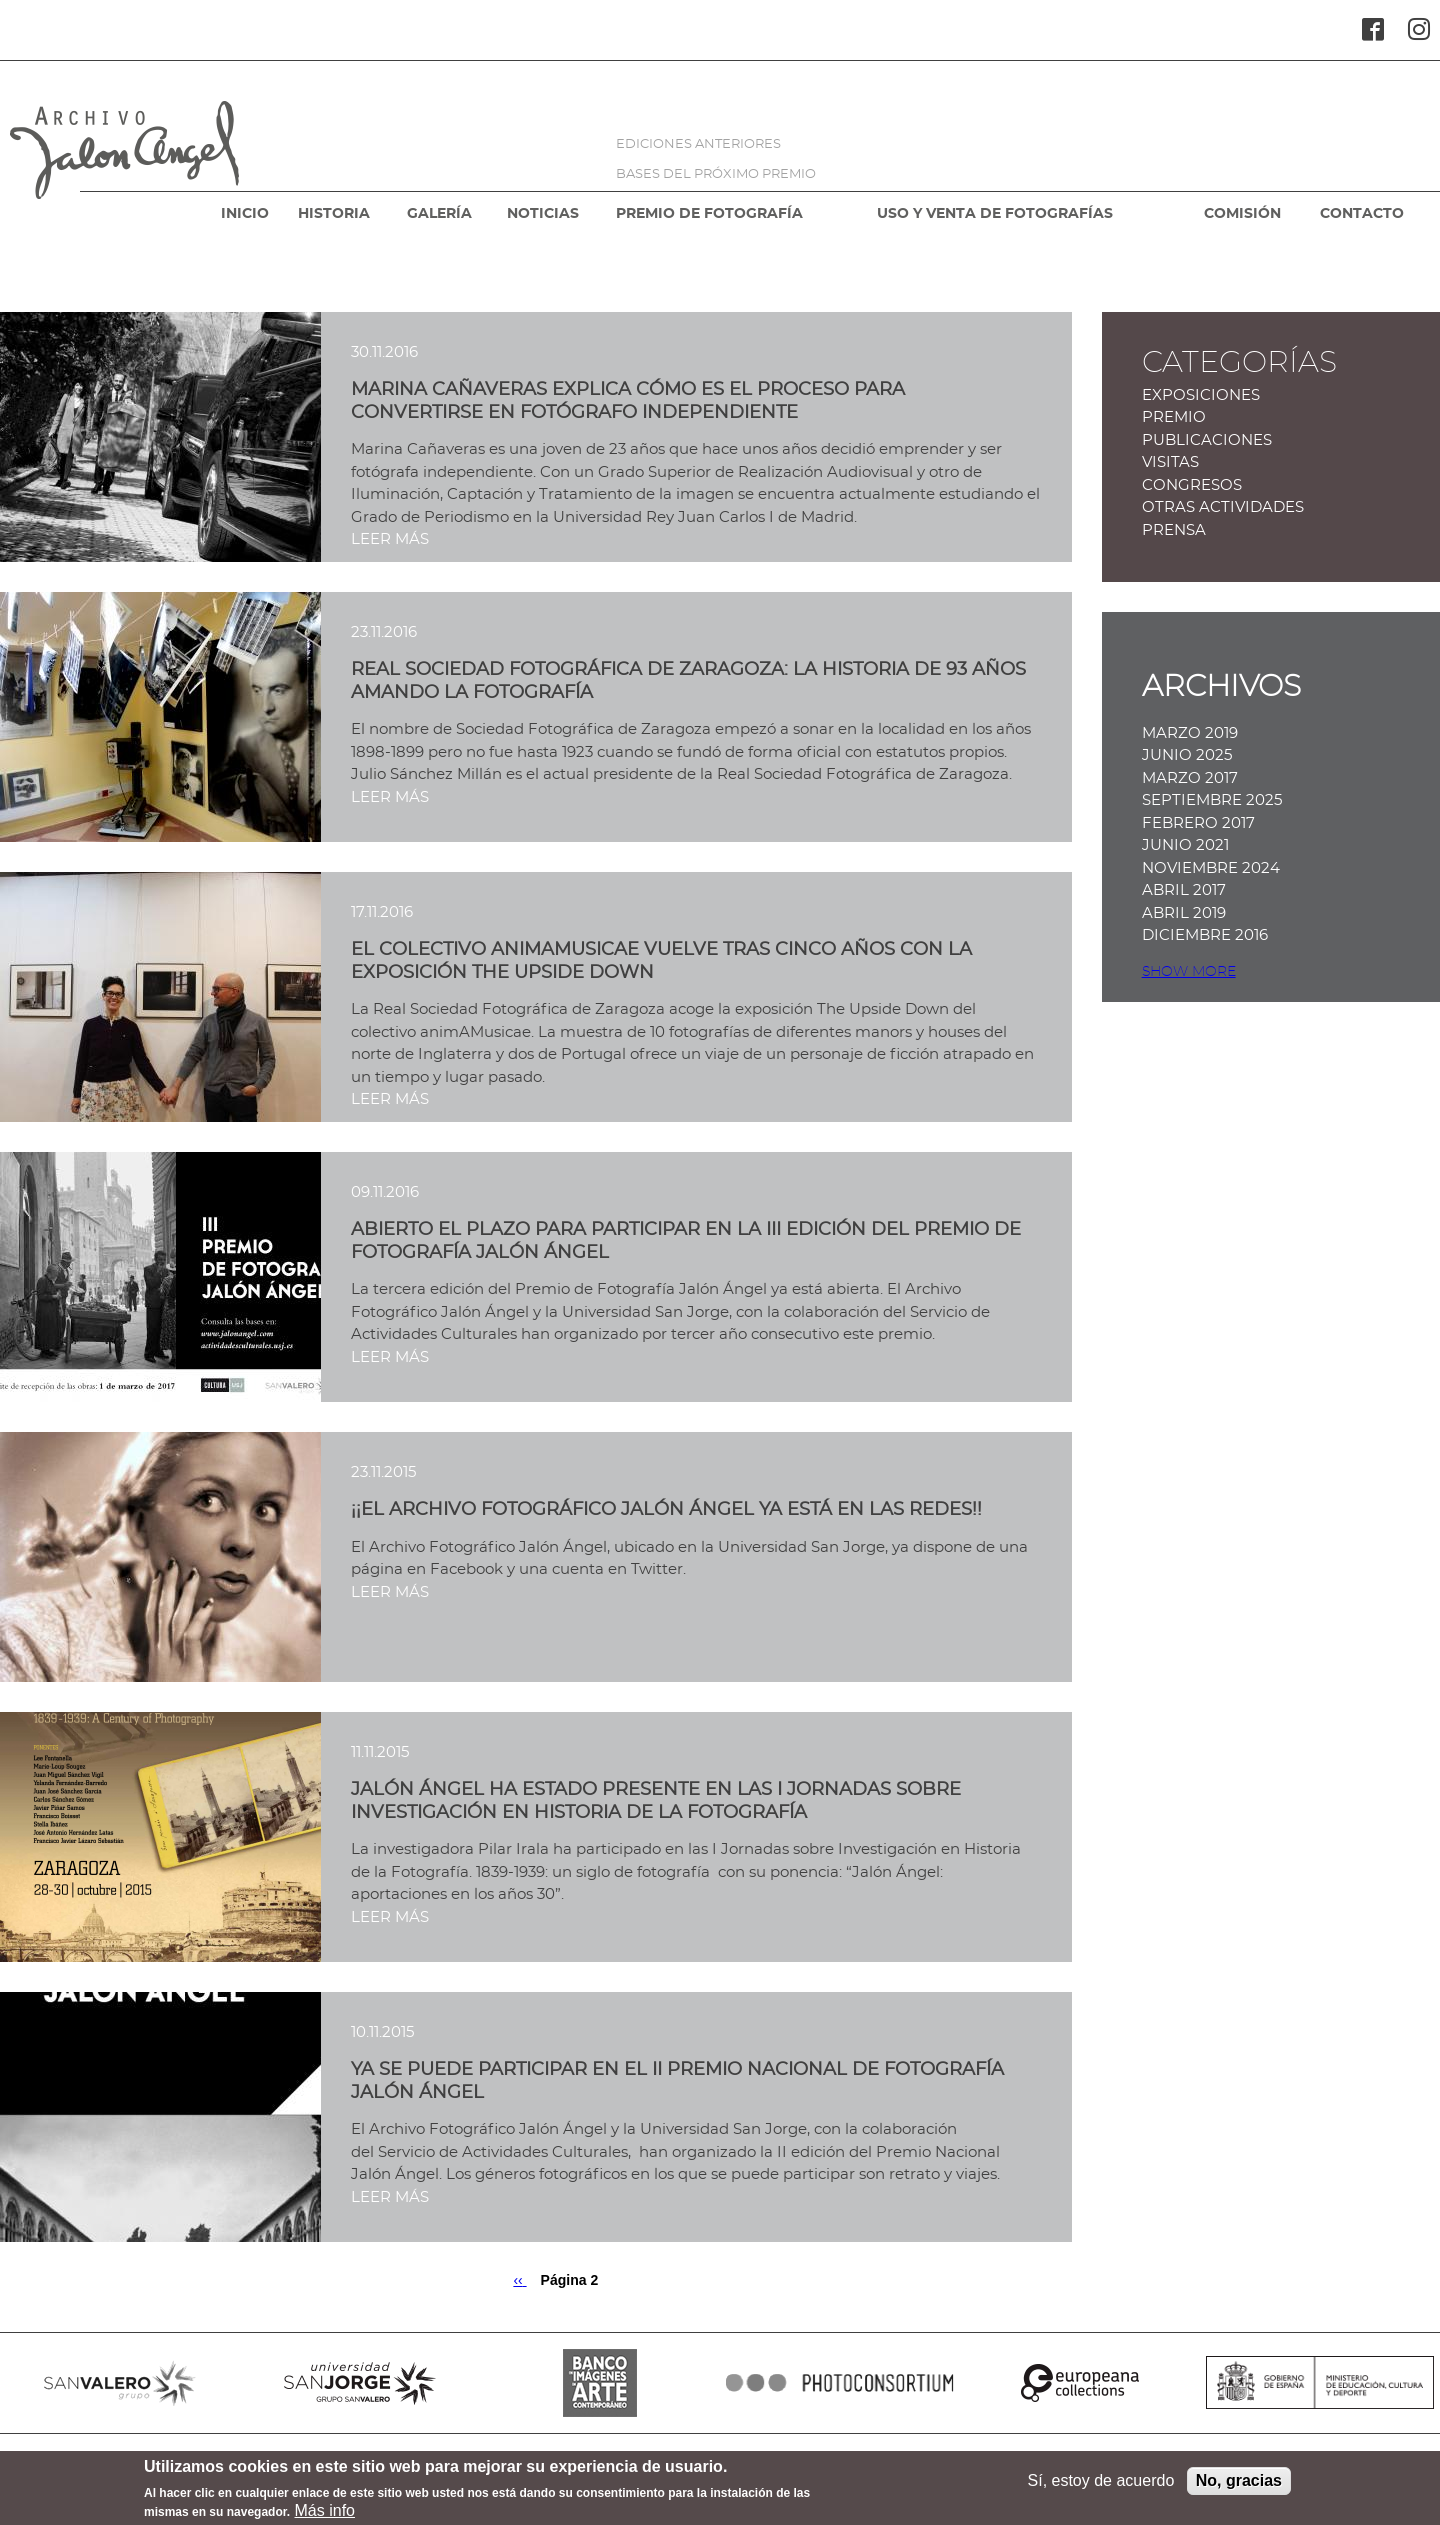 This screenshot has height=2525, width=1440. I want to click on Congresos, so click(1192, 485).